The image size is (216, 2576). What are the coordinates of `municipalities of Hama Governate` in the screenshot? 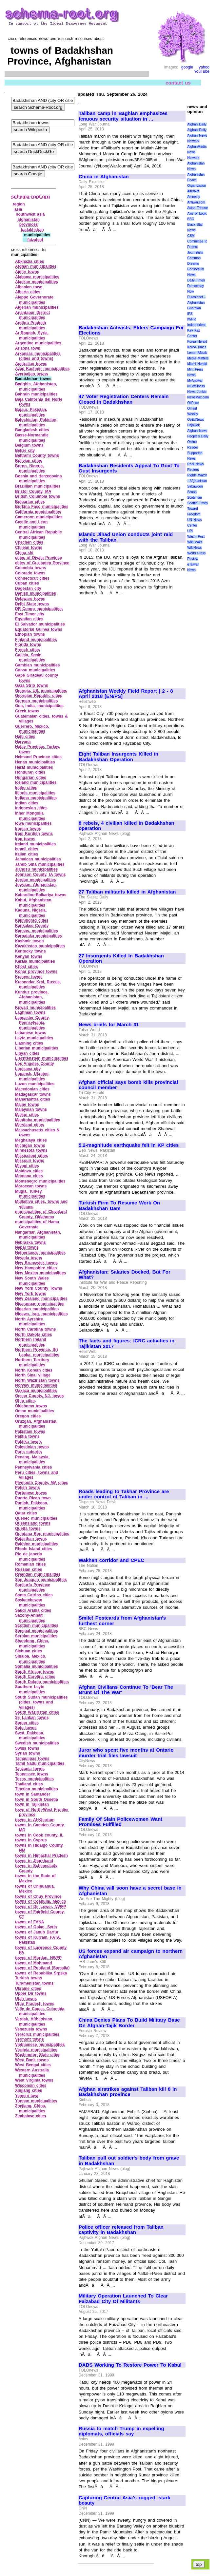 It's located at (37, 1224).